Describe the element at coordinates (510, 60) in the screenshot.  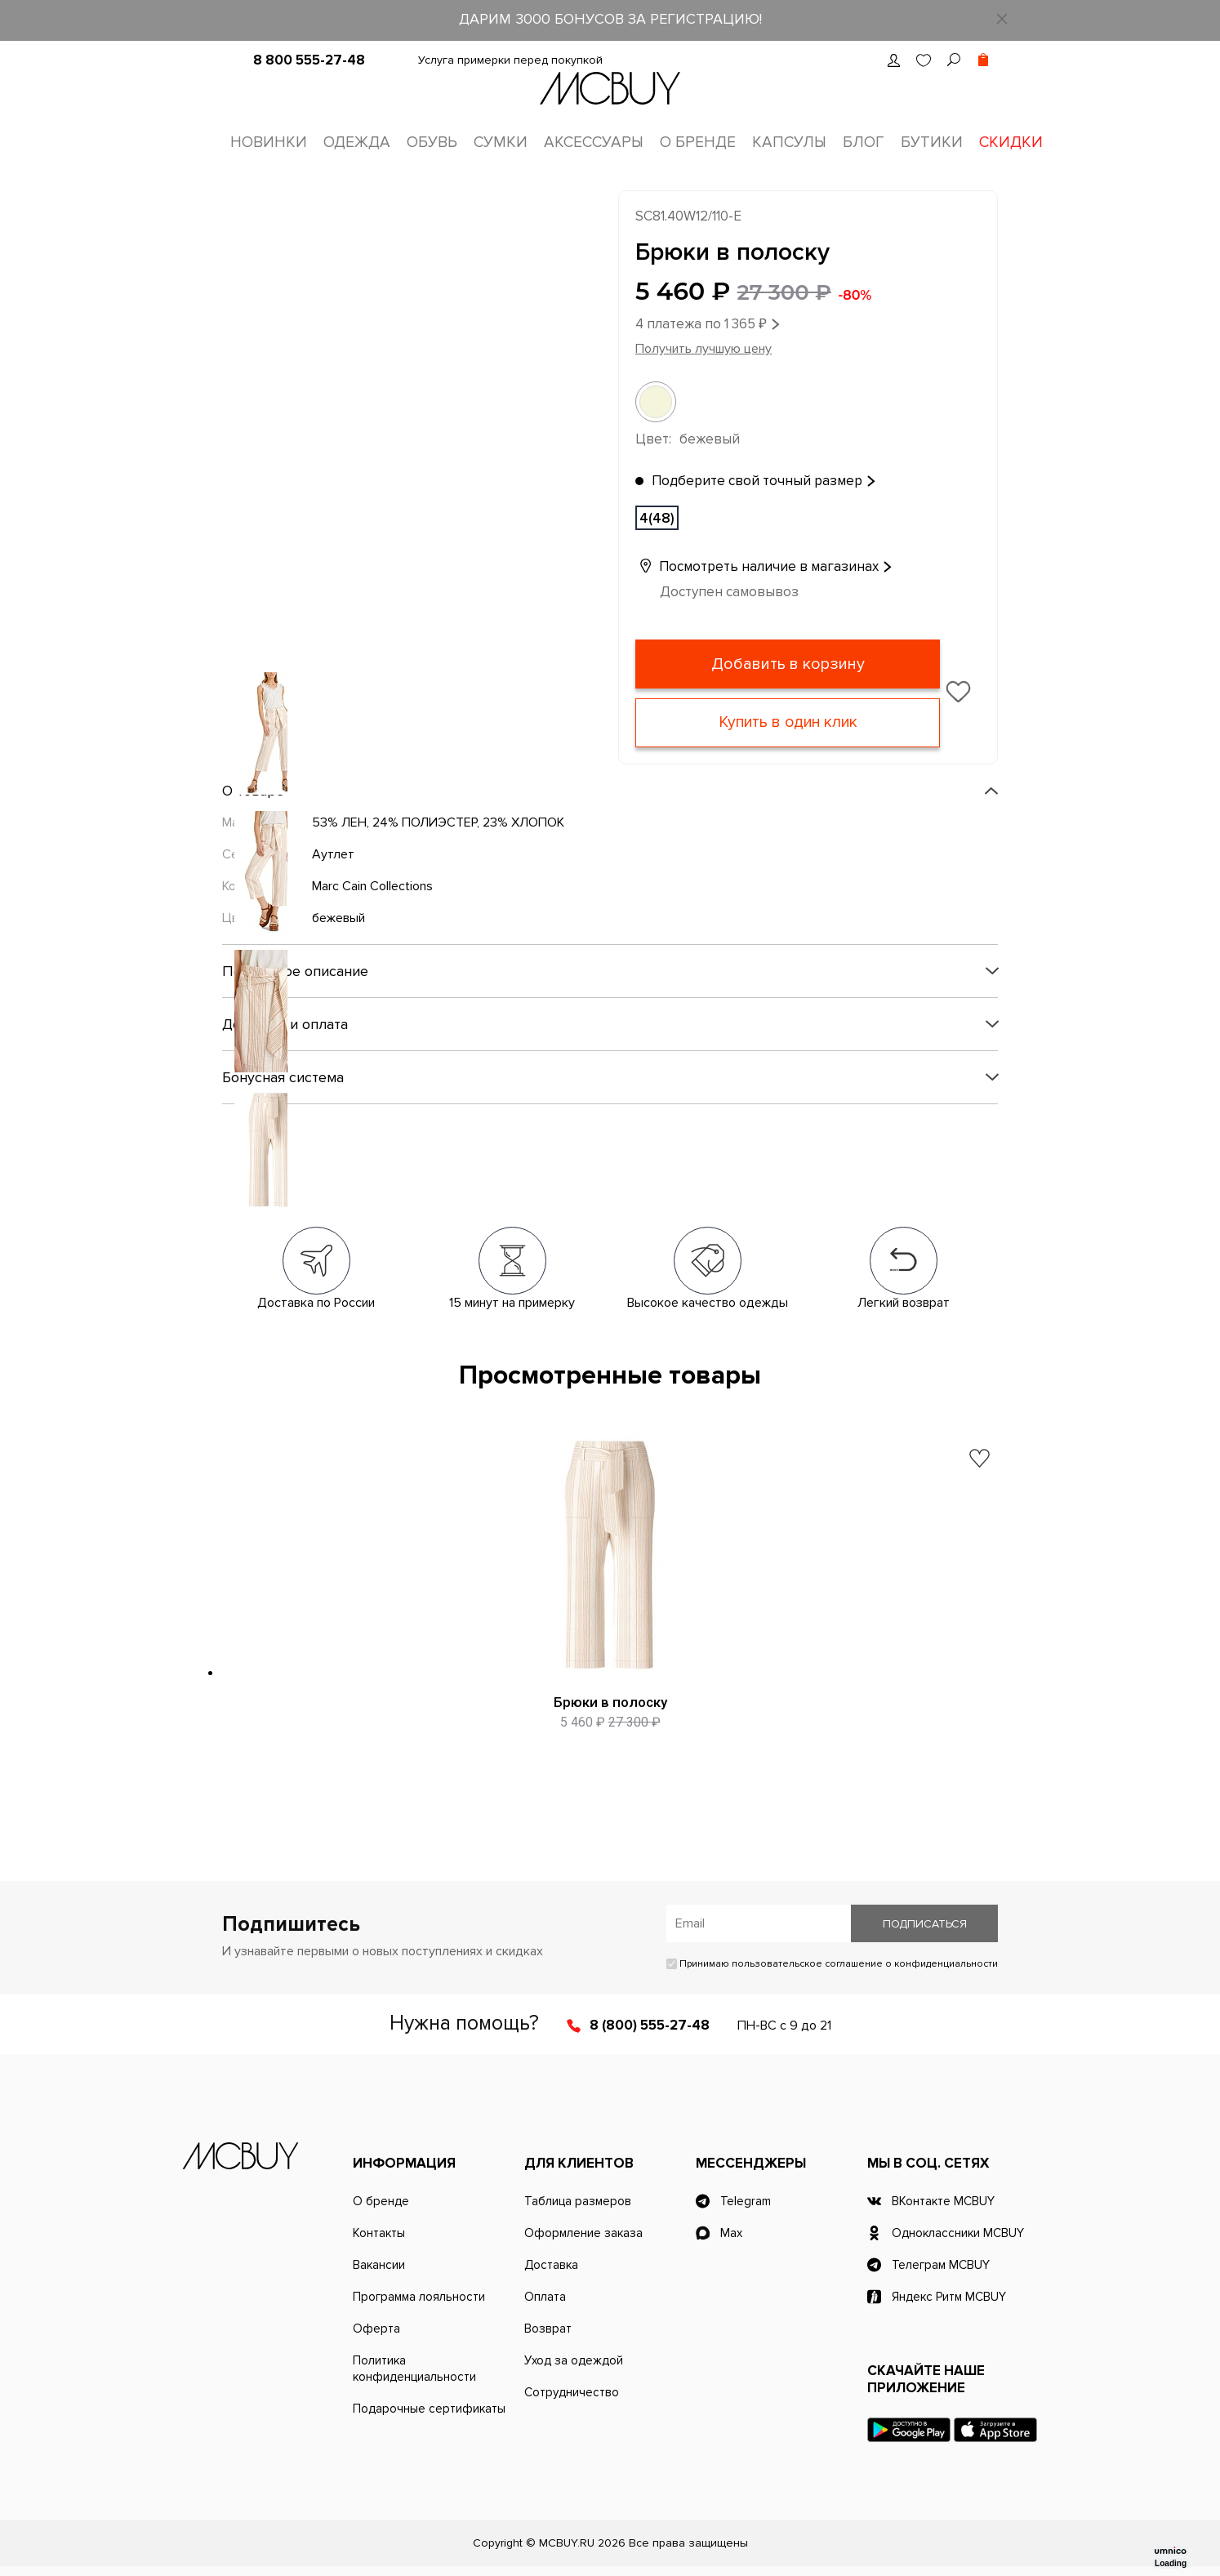
I see `Услуга примерки перед покупкой` at that location.